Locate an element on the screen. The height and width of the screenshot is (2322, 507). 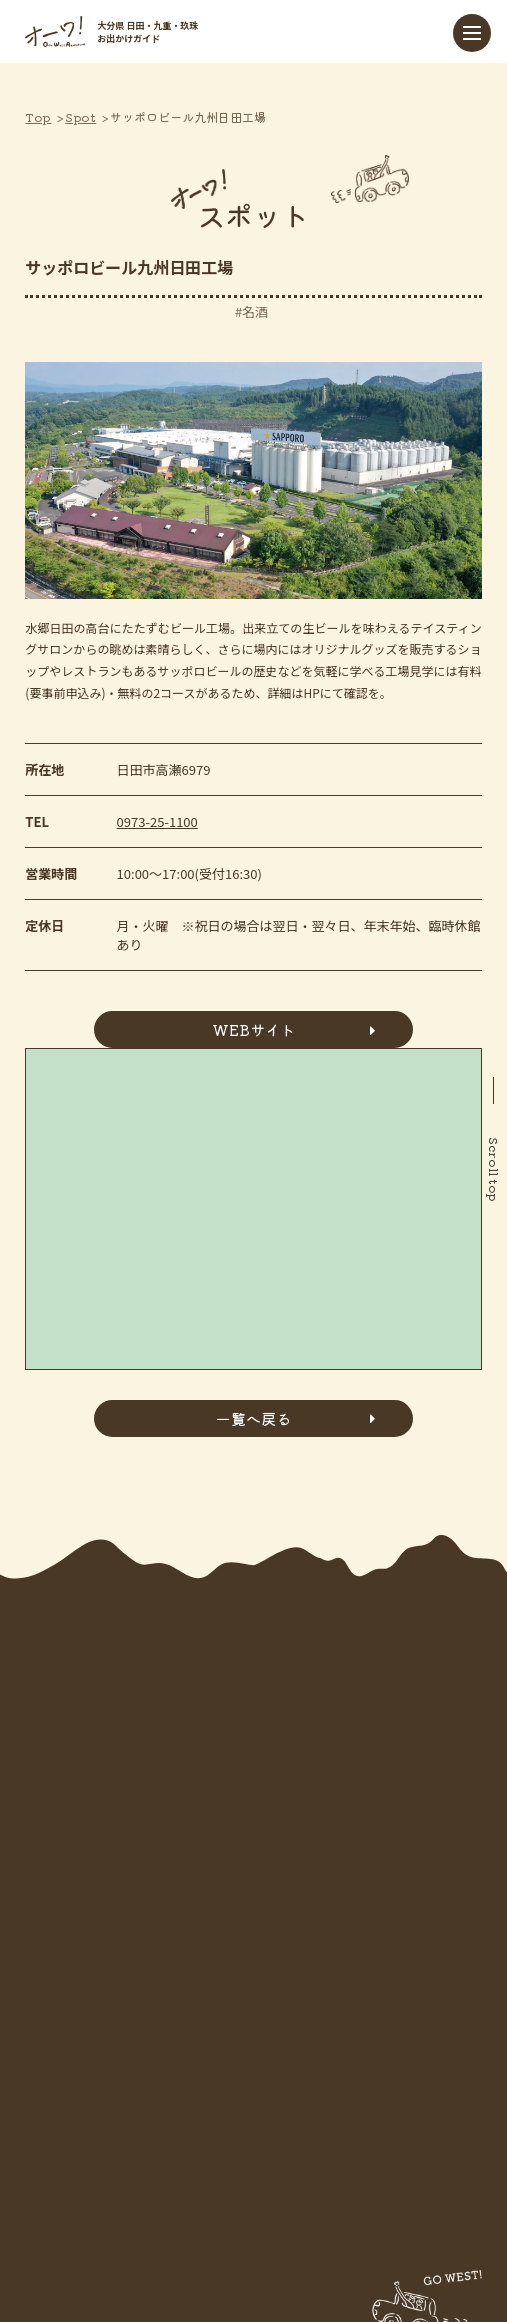
名酒 is located at coordinates (255, 311).